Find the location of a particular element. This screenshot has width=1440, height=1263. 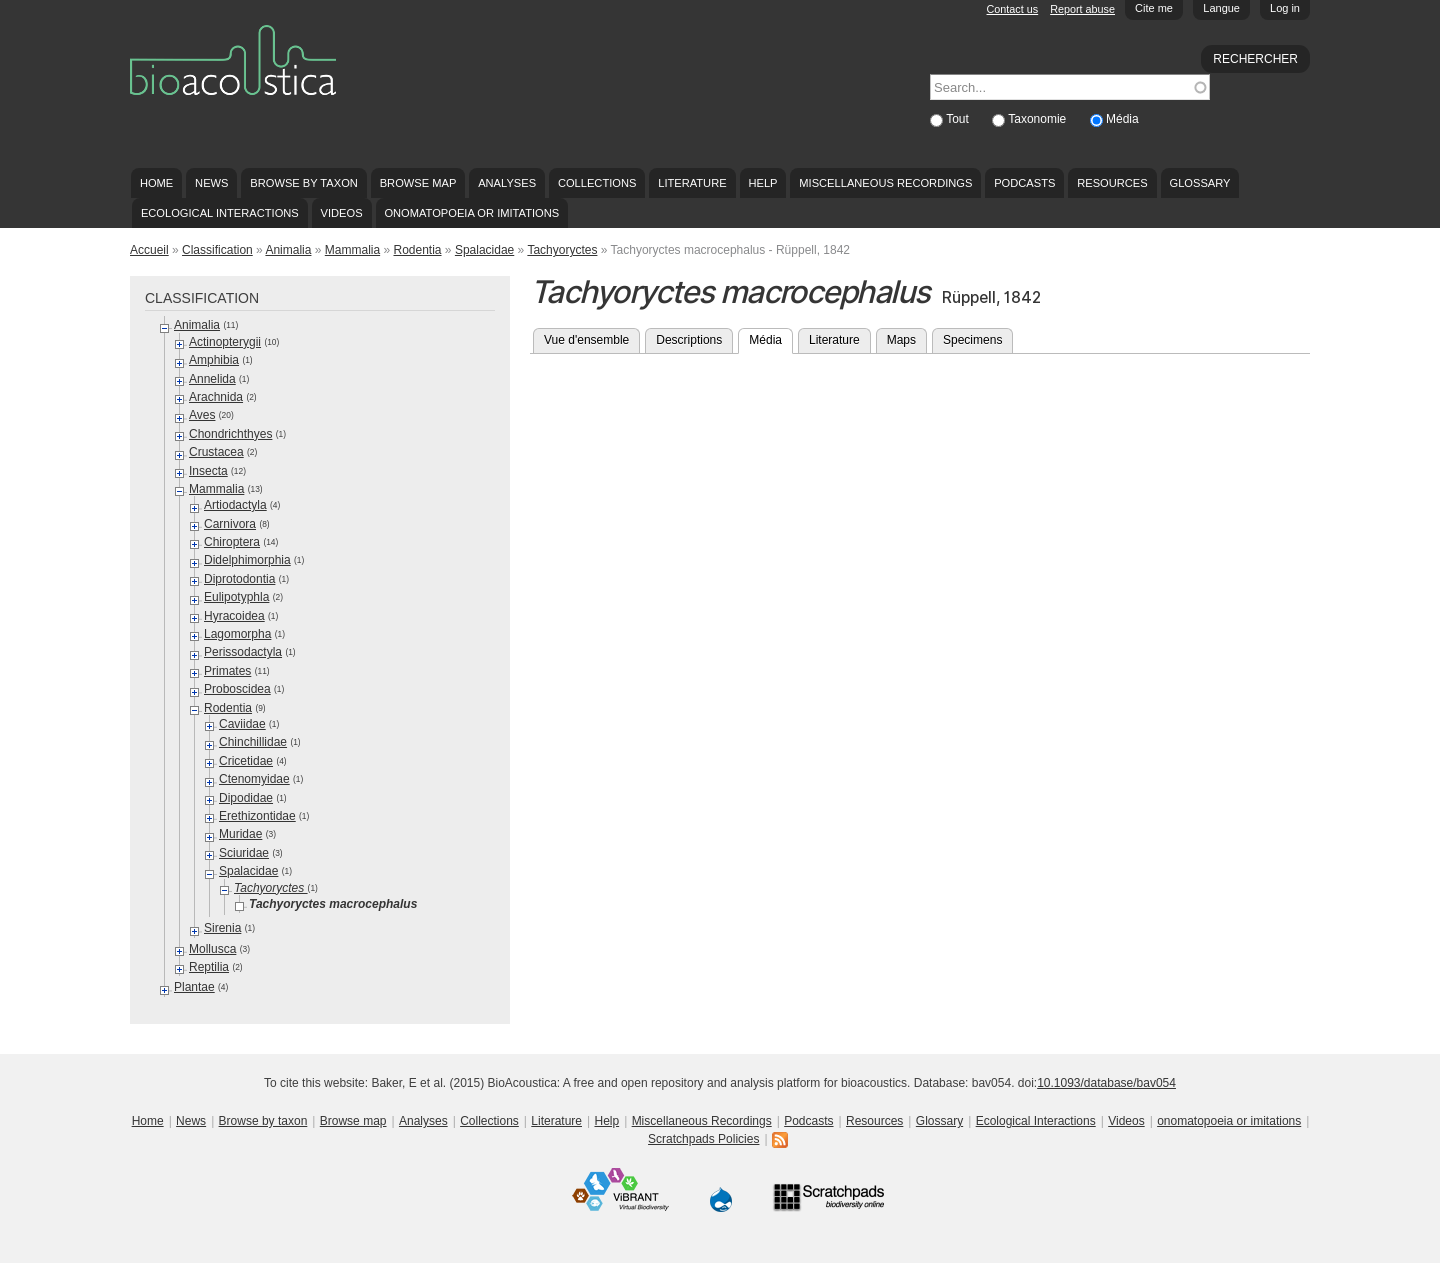

Dipodidae is located at coordinates (246, 798).